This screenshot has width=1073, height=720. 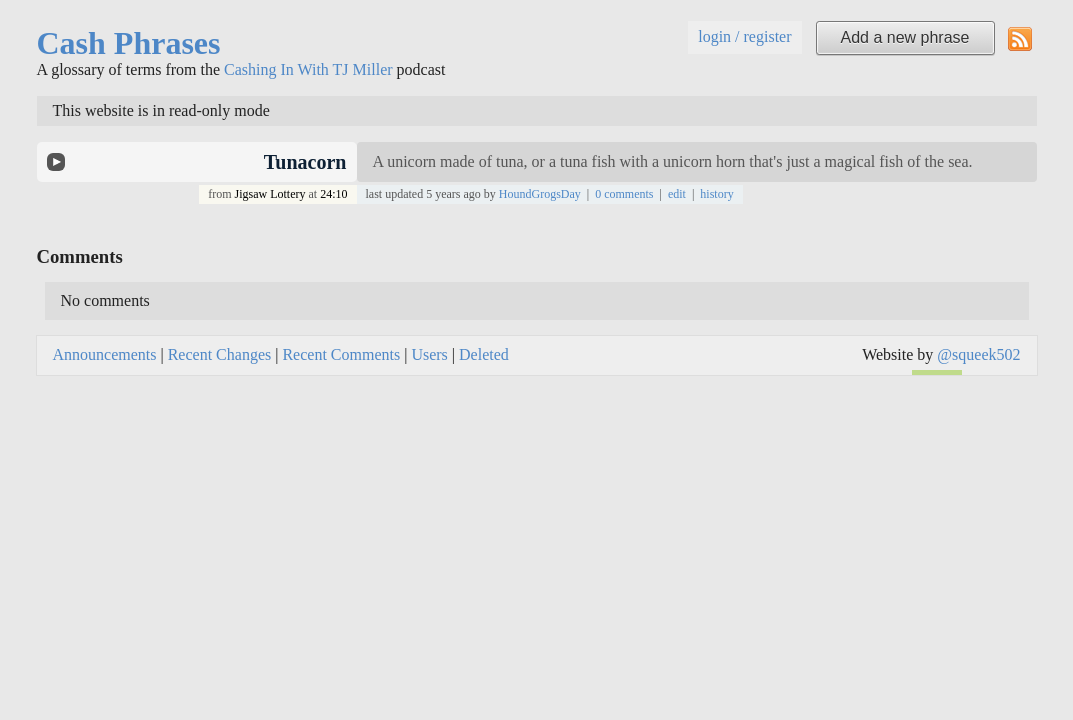 What do you see at coordinates (341, 354) in the screenshot?
I see `Recent Comments` at bounding box center [341, 354].